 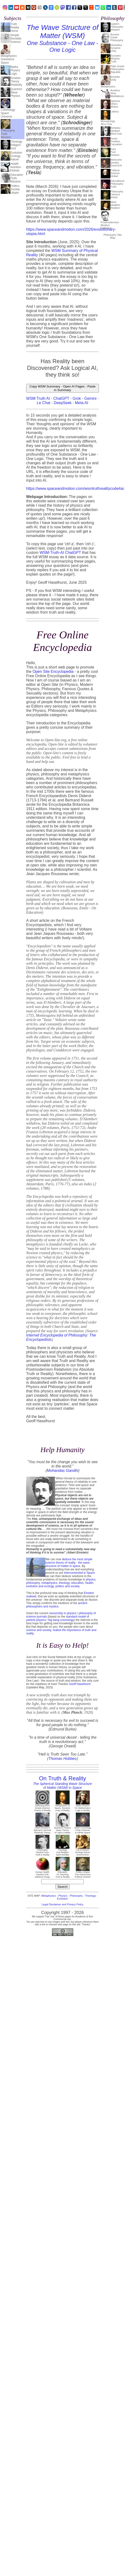 I want to click on Le Chat, so click(x=43, y=403).